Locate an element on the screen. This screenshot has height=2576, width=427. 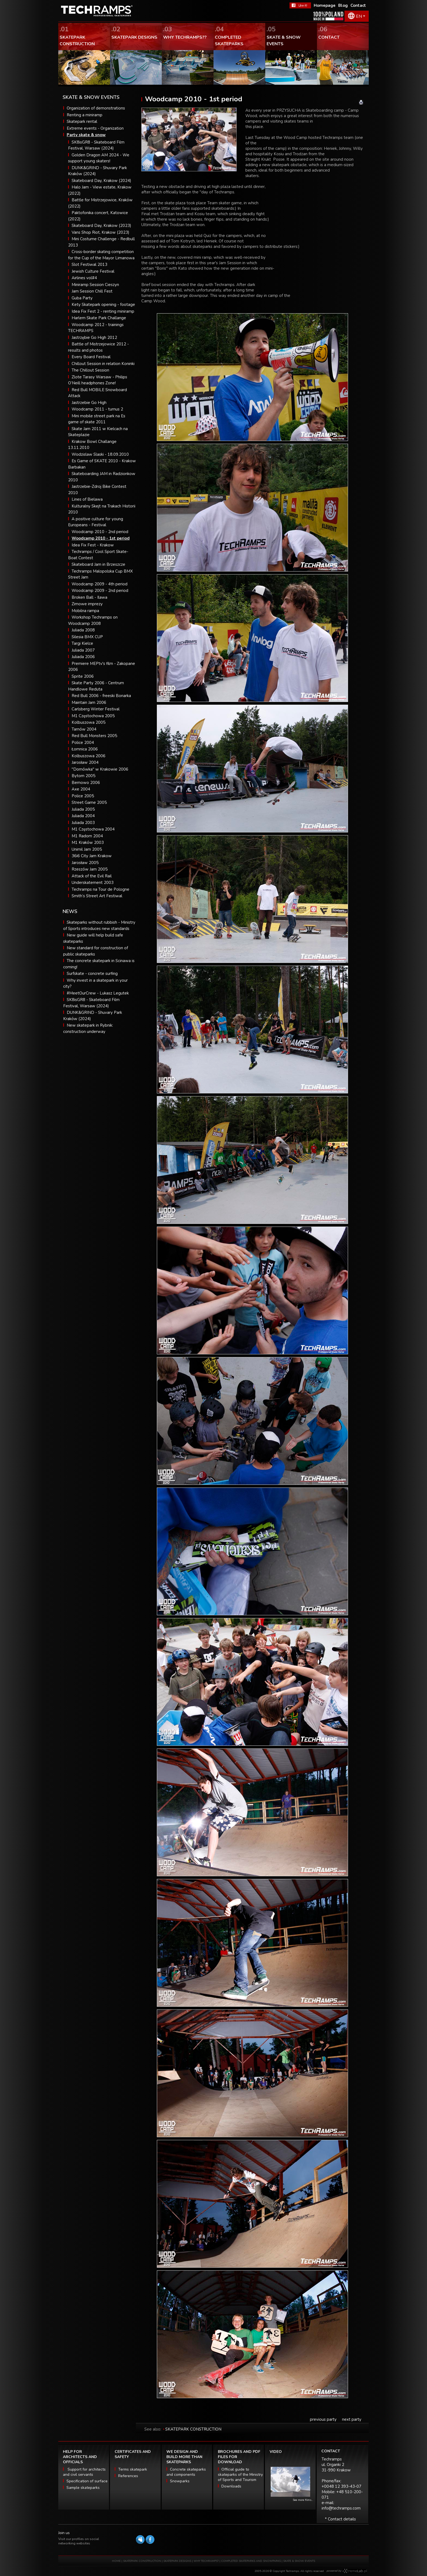
Maintain Jam 2006 is located at coordinates (89, 702).